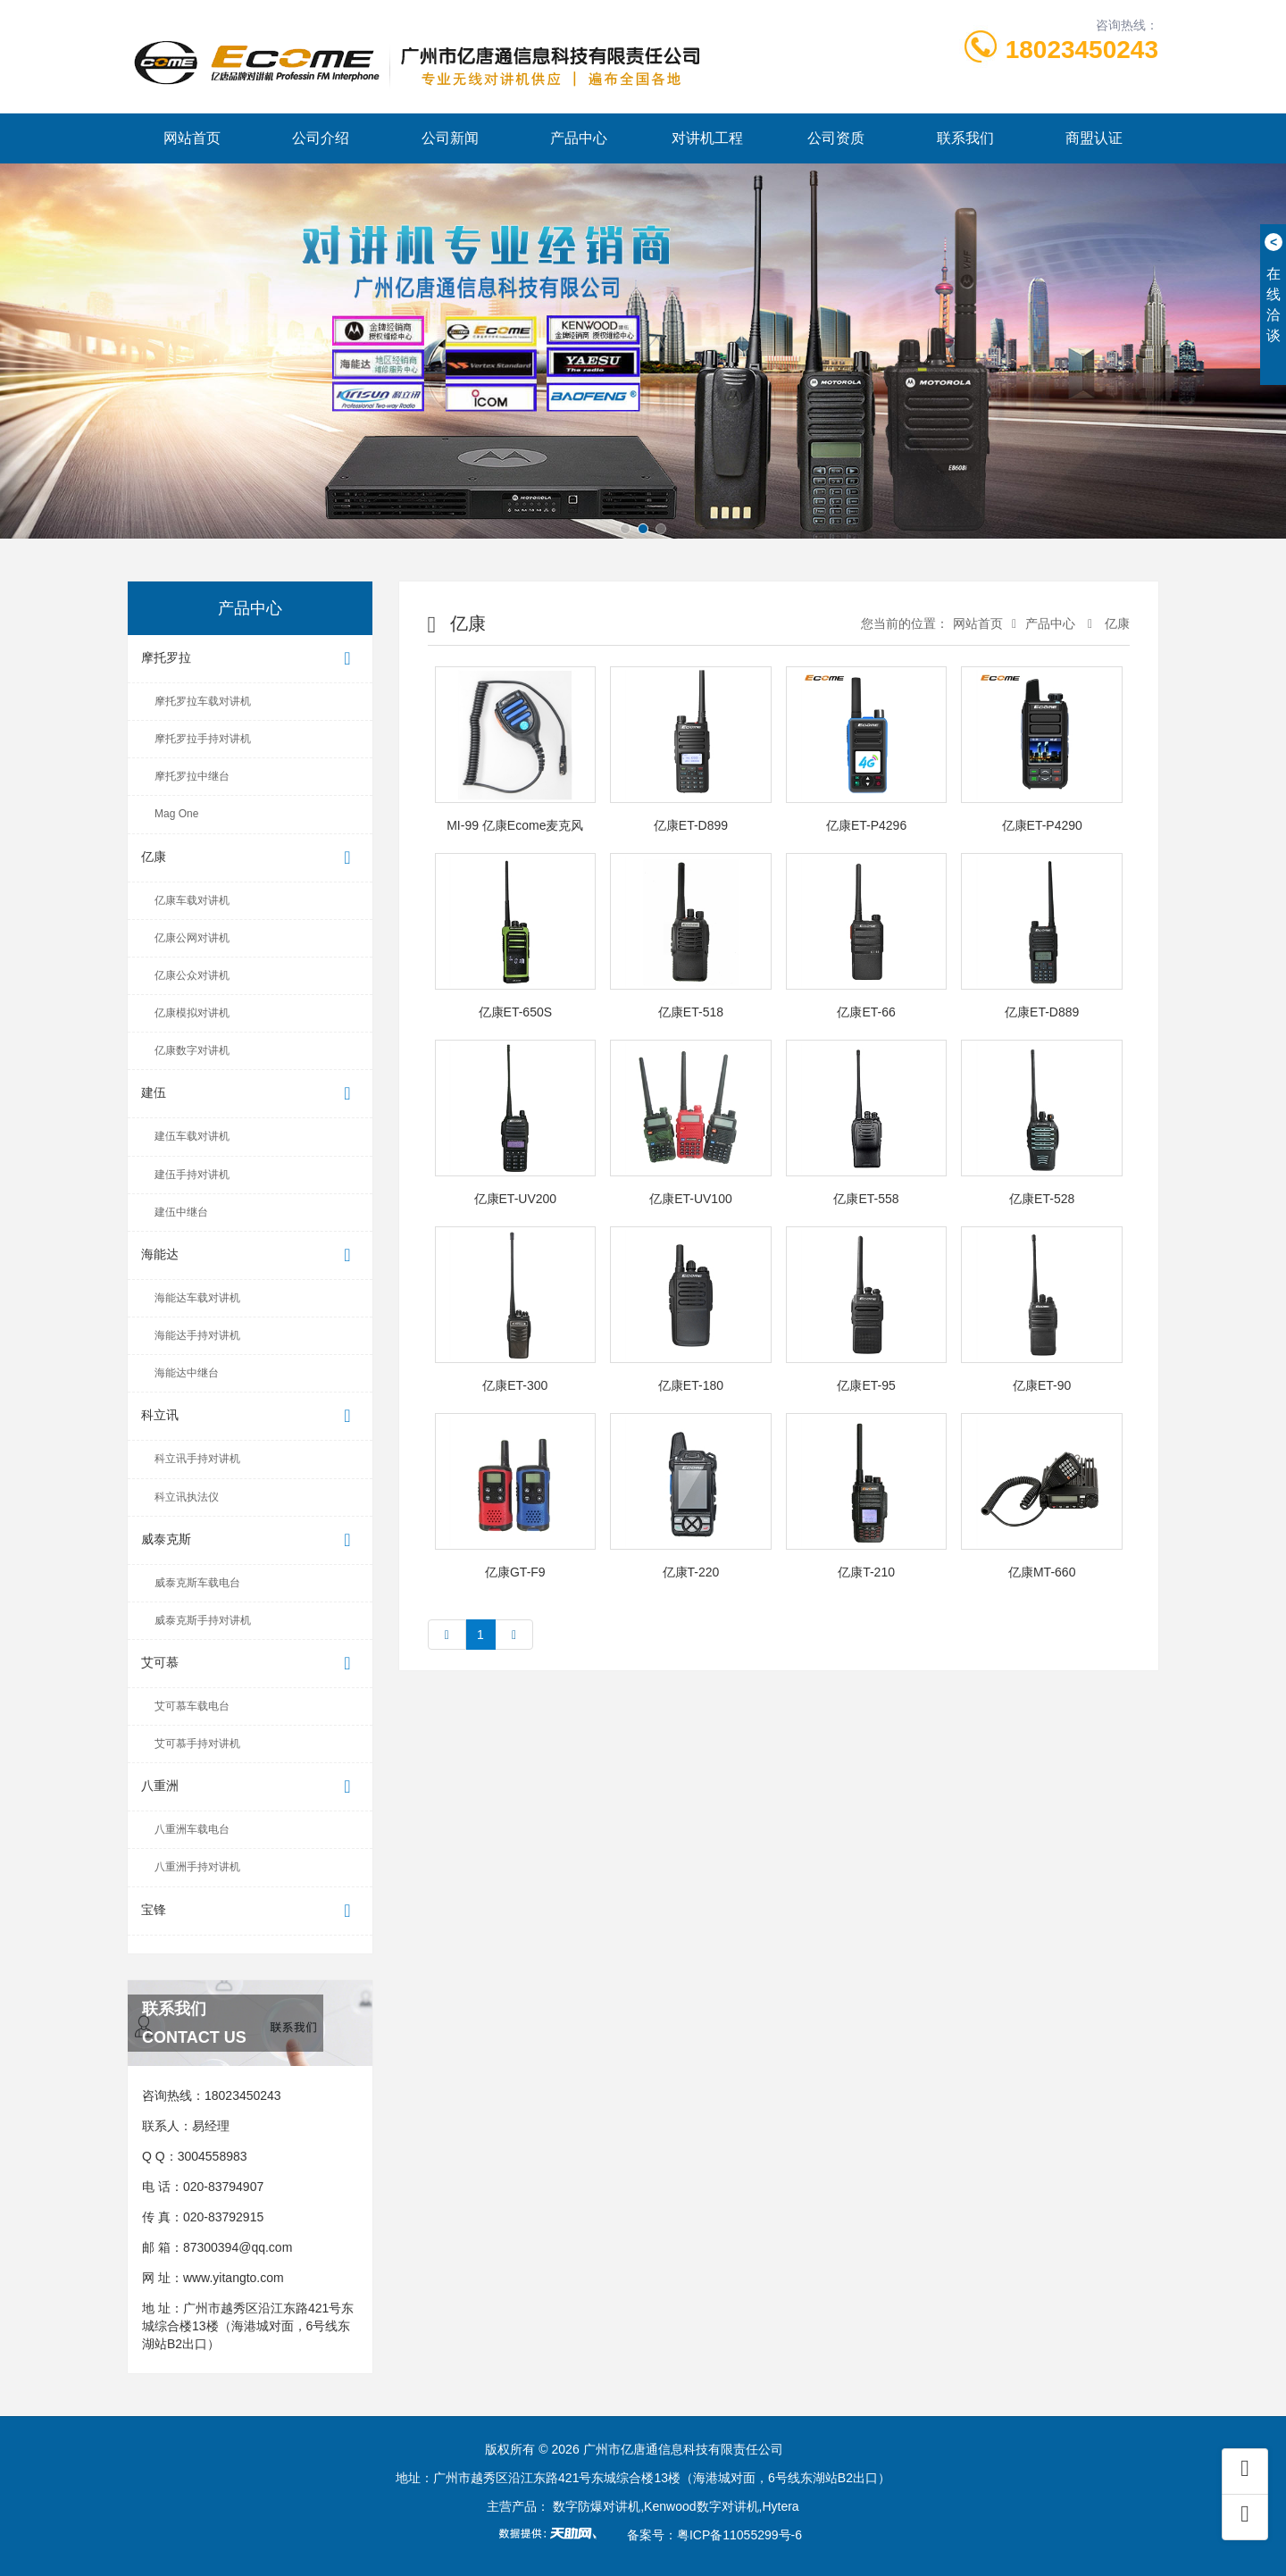 The image size is (1286, 2576). What do you see at coordinates (250, 1663) in the screenshot?
I see `艾可慕` at bounding box center [250, 1663].